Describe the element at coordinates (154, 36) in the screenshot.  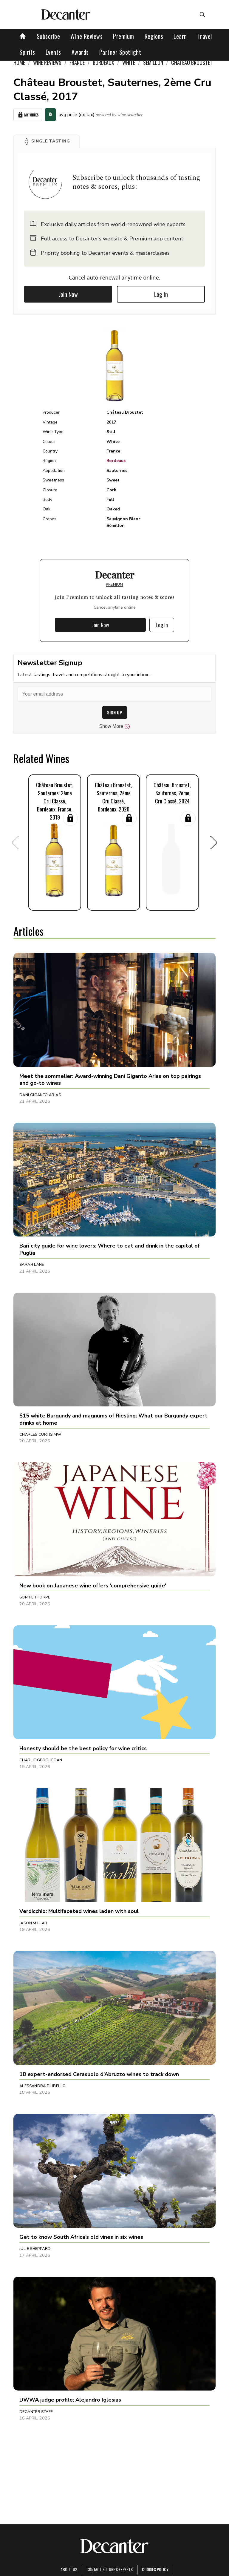
I see `Regions` at that location.